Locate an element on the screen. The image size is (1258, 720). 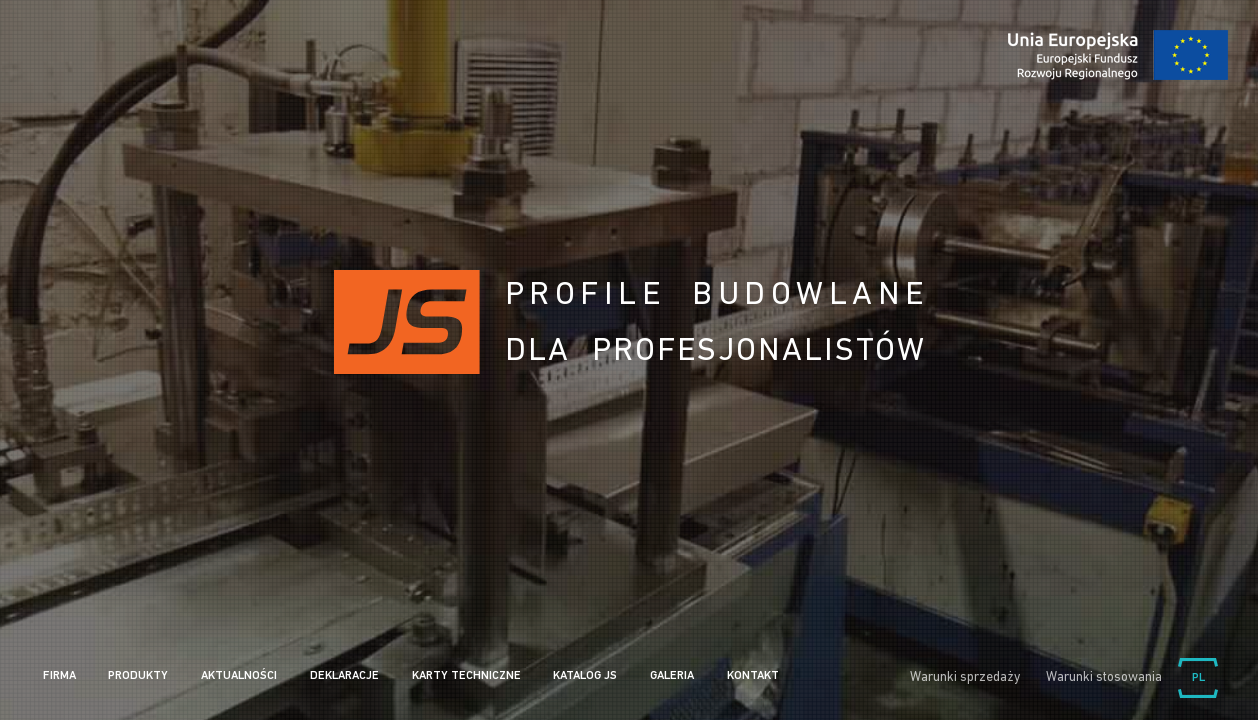
Warunki stosowania is located at coordinates (1104, 677).